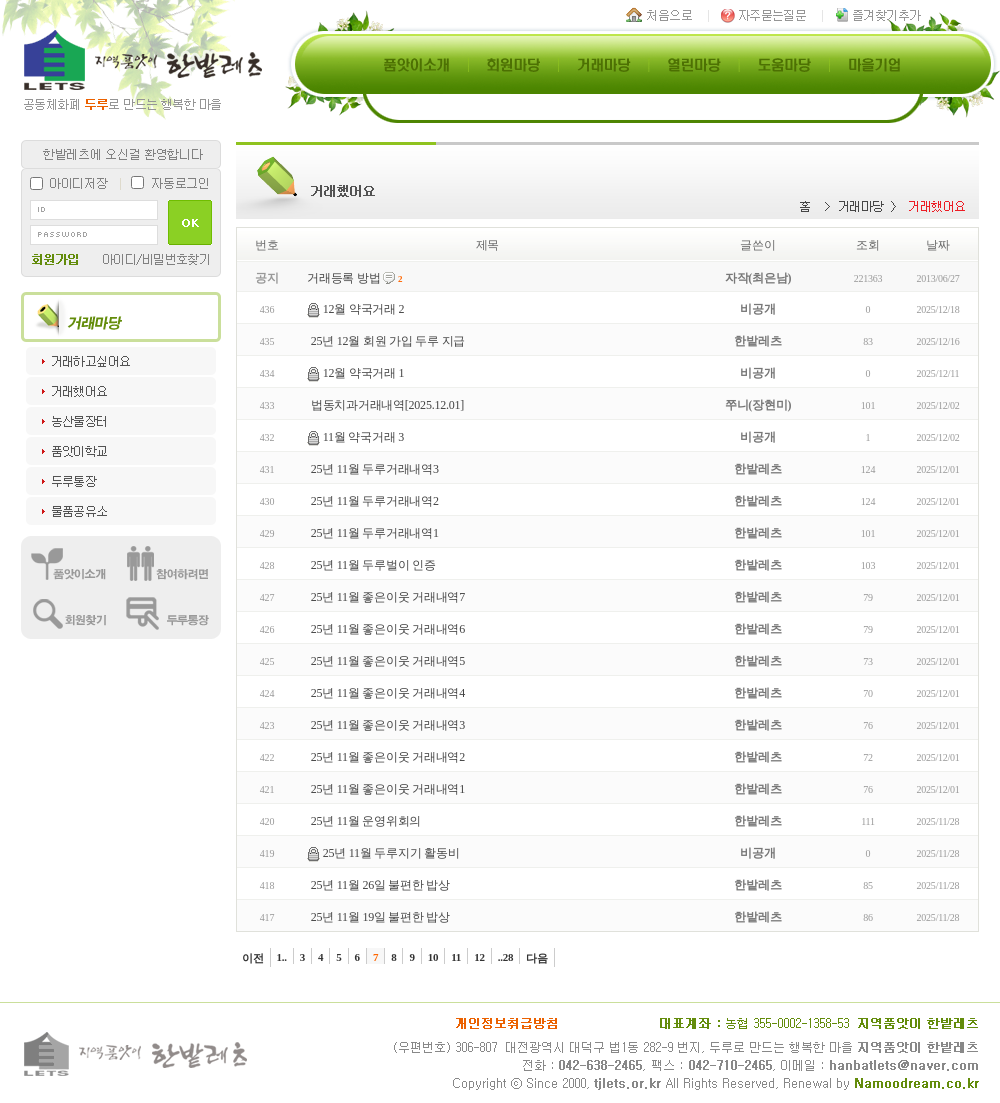 This screenshot has height=1103, width=1000. I want to click on 12, so click(479, 957).